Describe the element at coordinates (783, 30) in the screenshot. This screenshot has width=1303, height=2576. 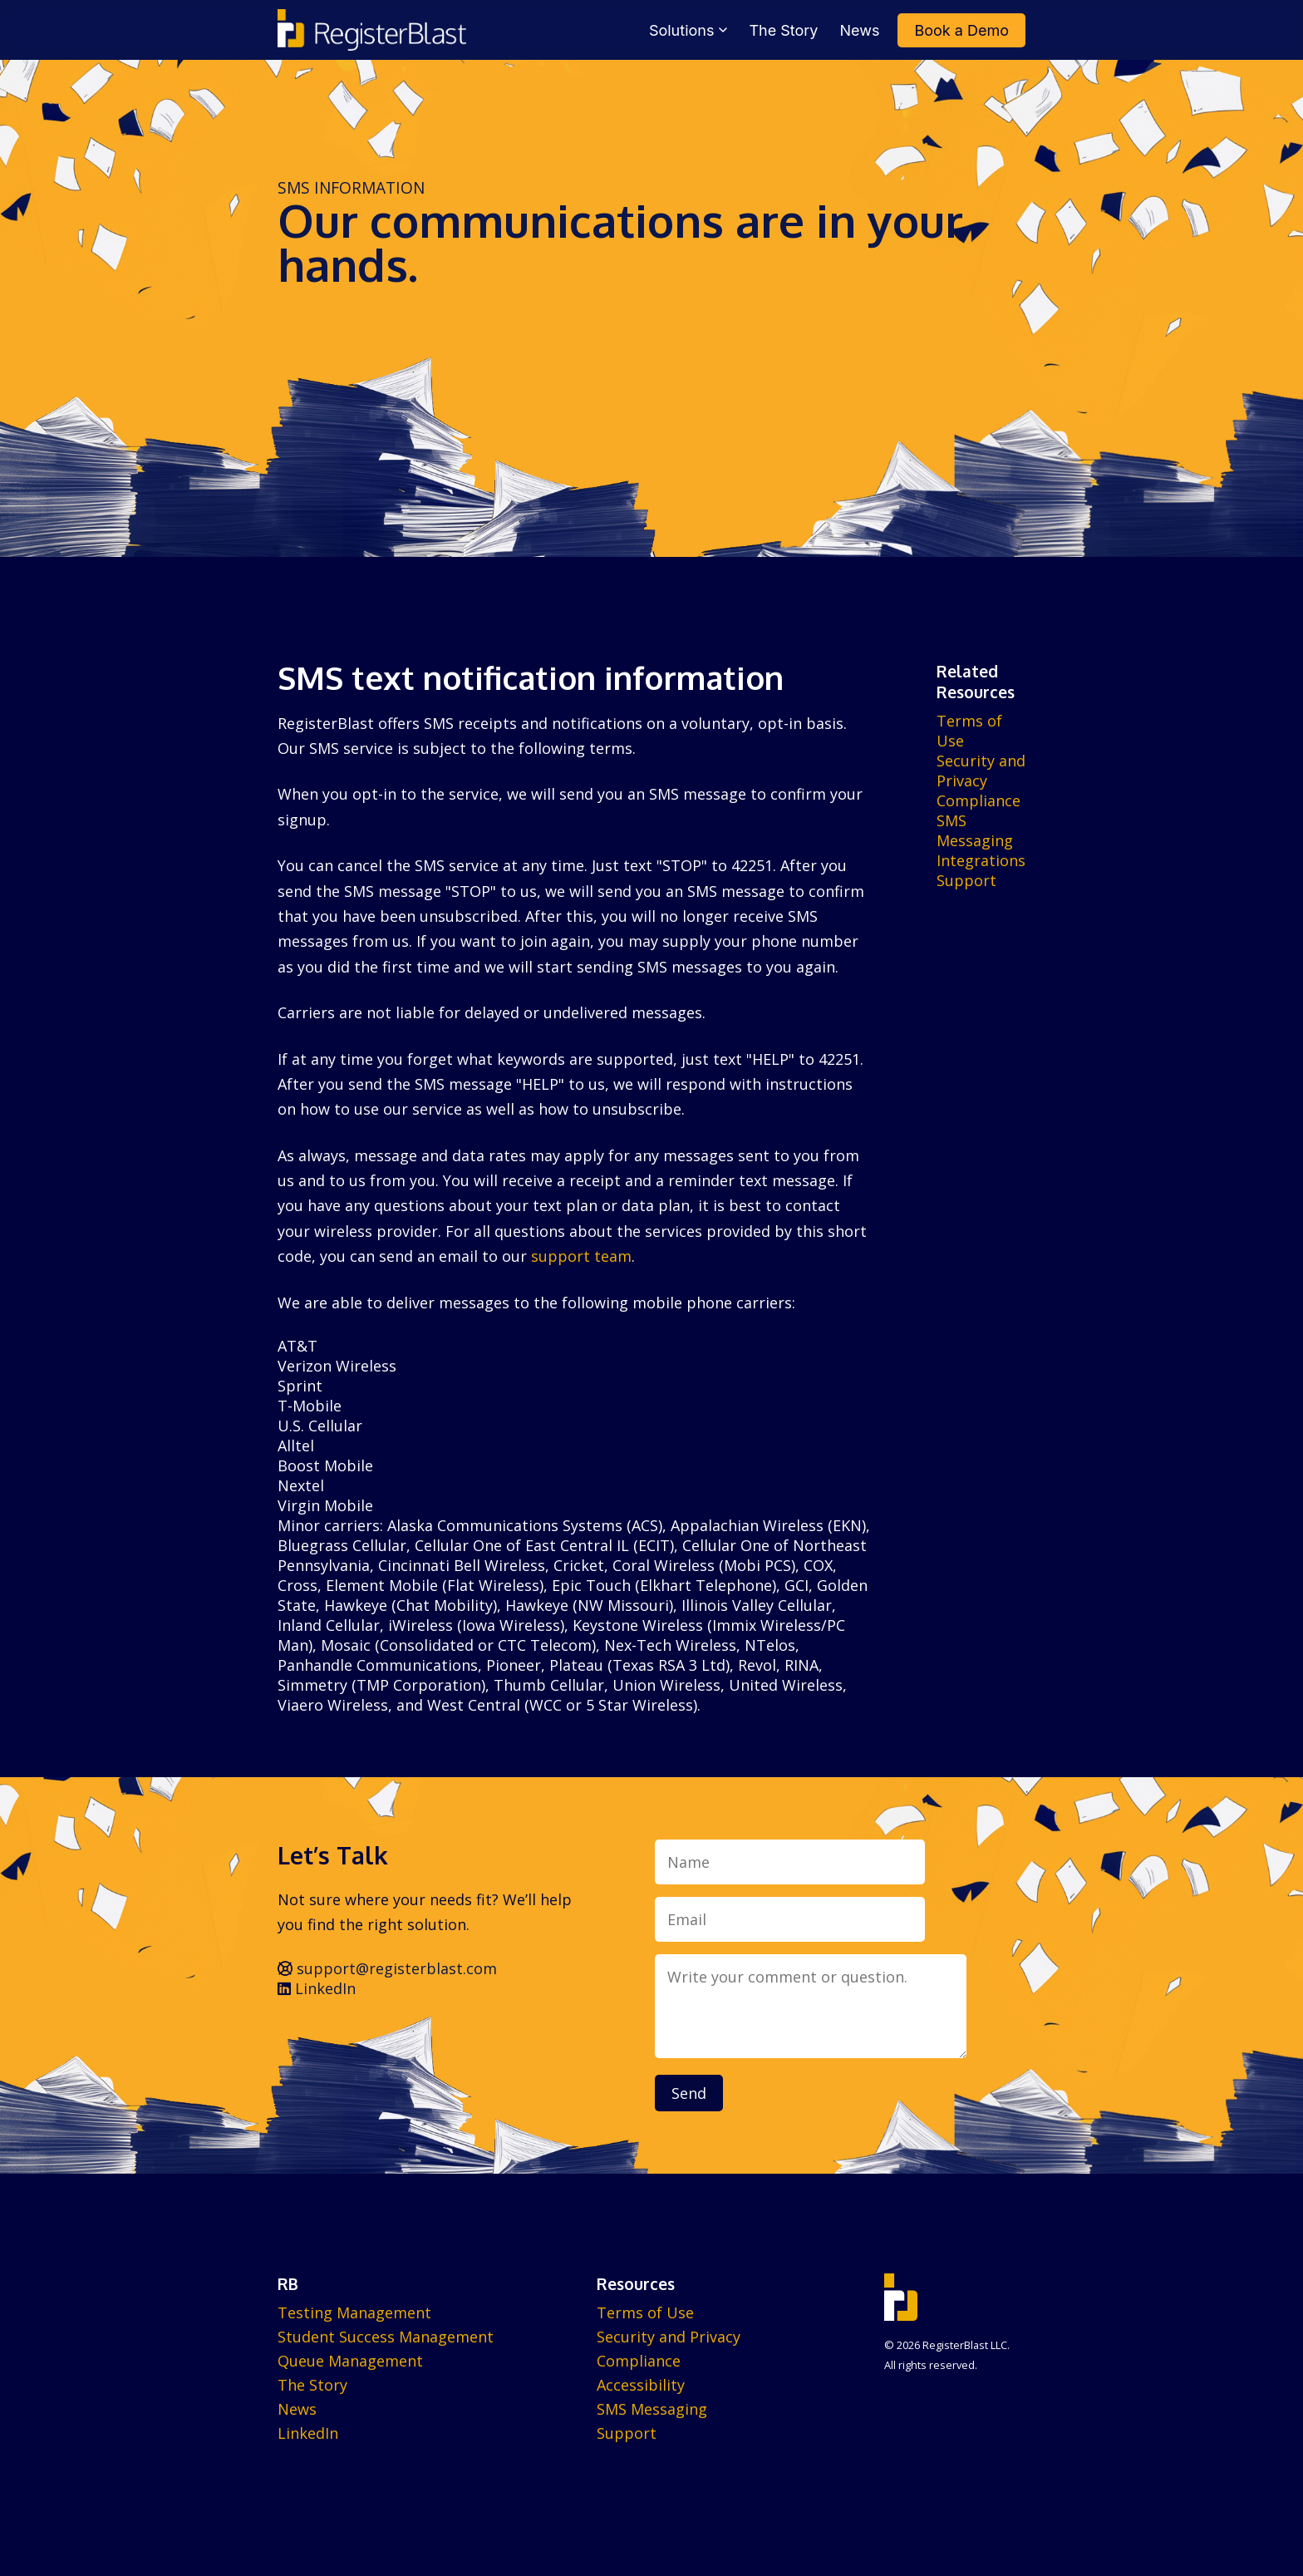
I see `The Story [menuitem]` at that location.